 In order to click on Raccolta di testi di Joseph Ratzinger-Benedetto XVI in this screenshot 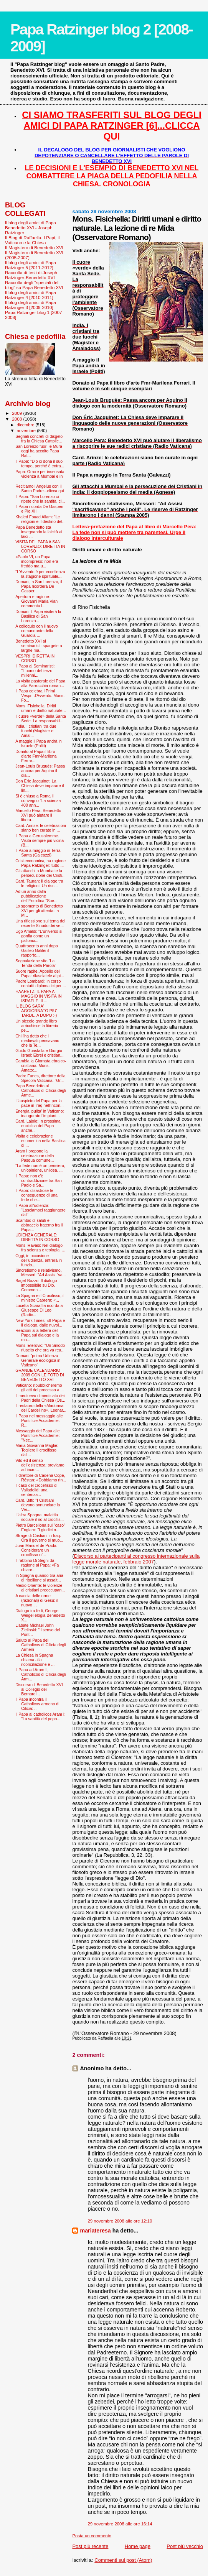, I will do `click(31, 275)`.